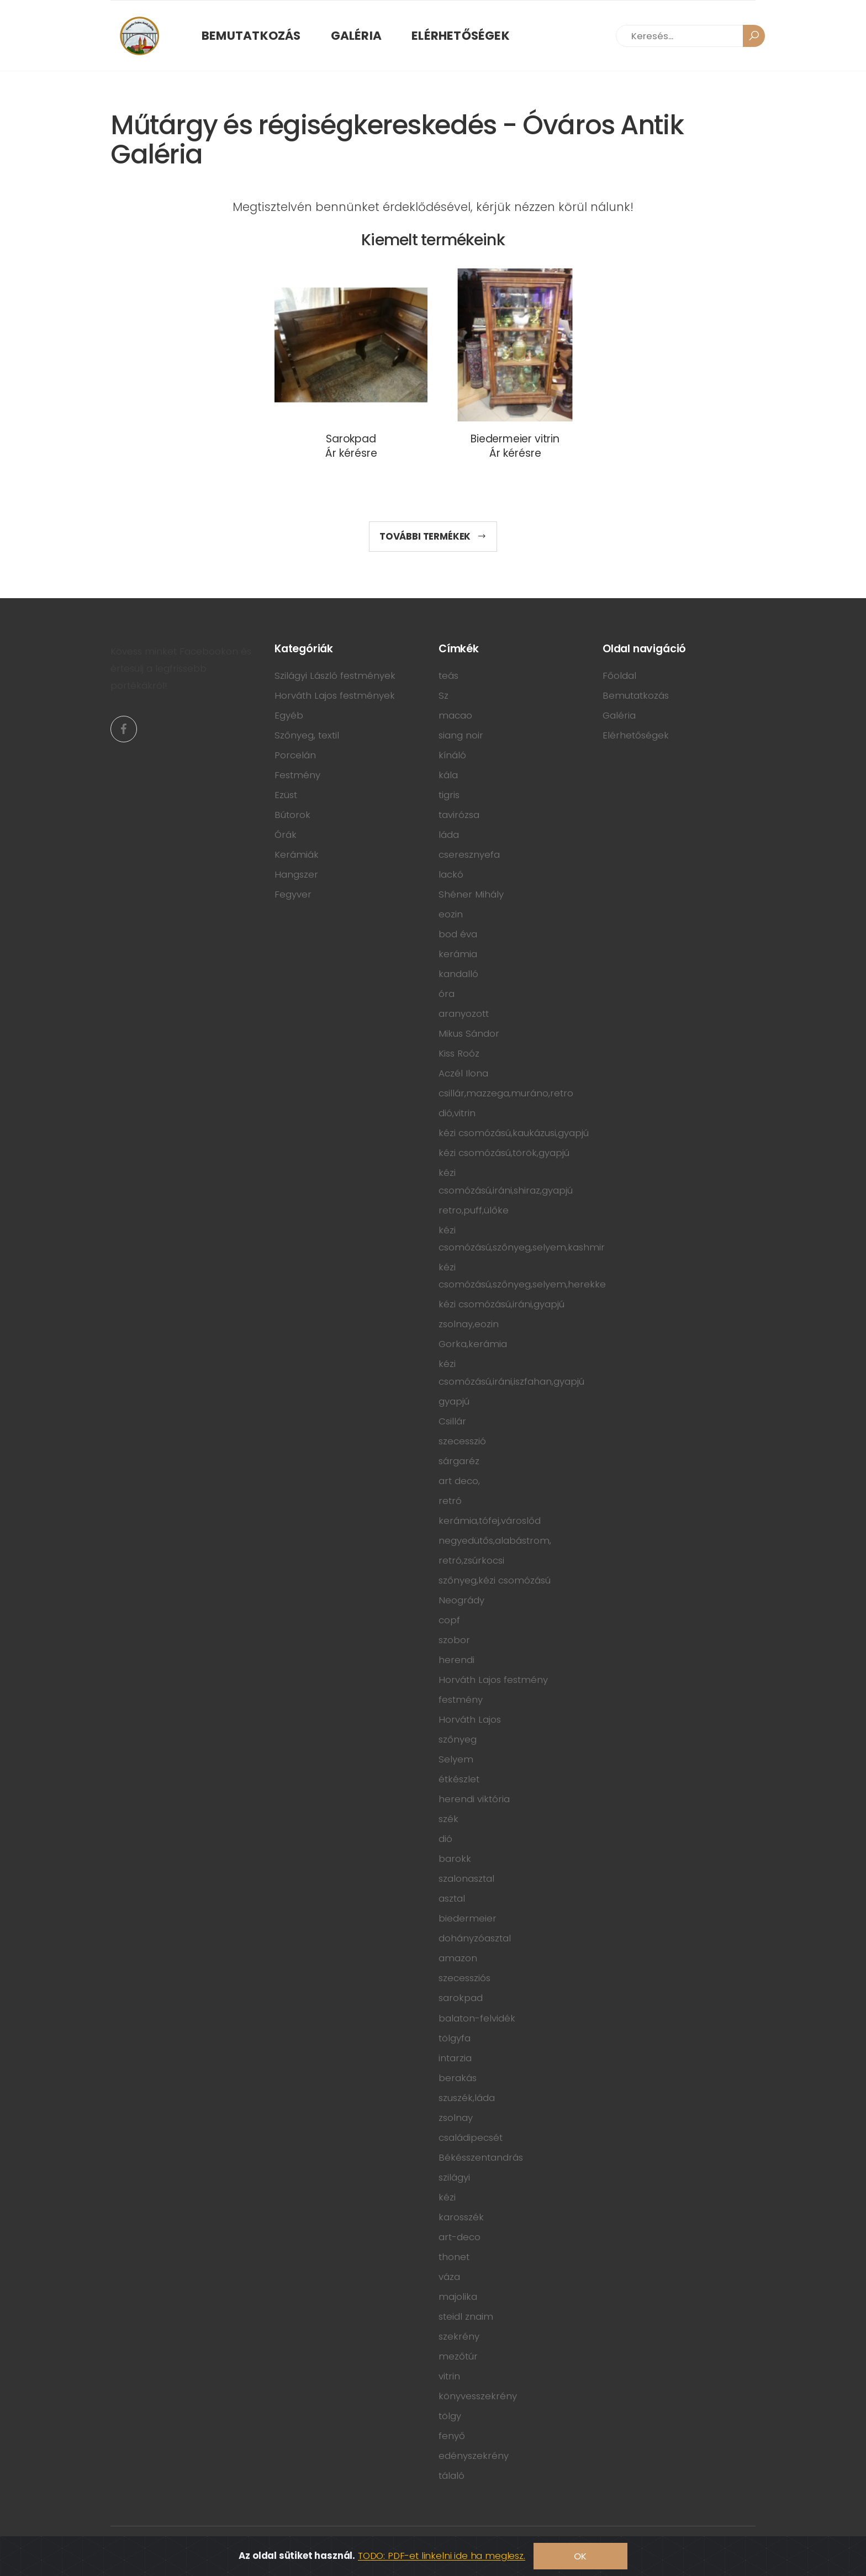 The height and width of the screenshot is (2576, 866). I want to click on Gorka,kerámia, so click(473, 1343).